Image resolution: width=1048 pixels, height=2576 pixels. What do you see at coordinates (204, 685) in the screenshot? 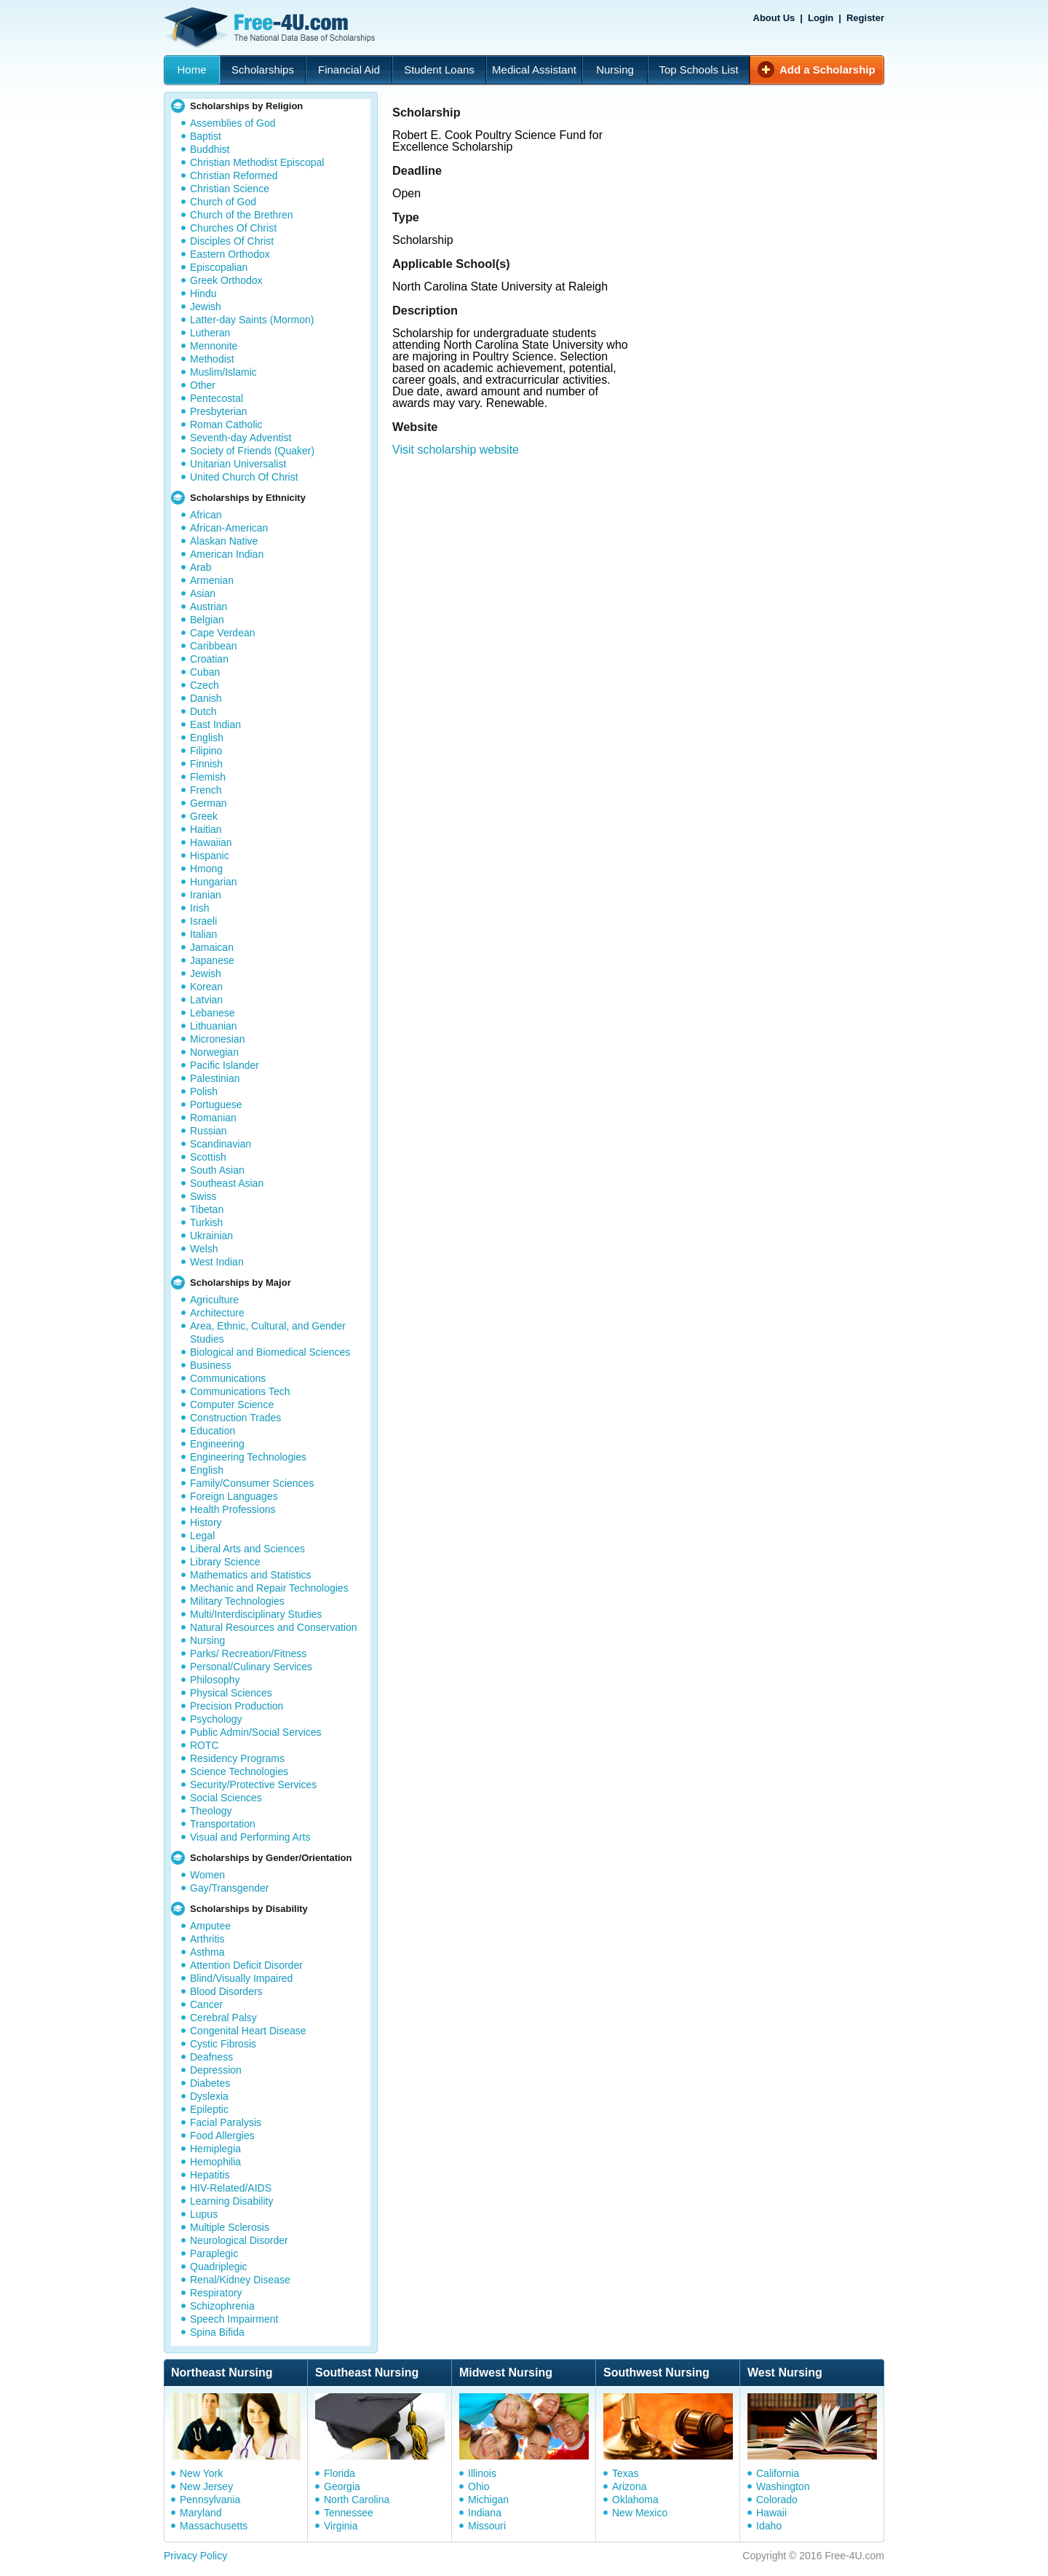
I see `Czech` at bounding box center [204, 685].